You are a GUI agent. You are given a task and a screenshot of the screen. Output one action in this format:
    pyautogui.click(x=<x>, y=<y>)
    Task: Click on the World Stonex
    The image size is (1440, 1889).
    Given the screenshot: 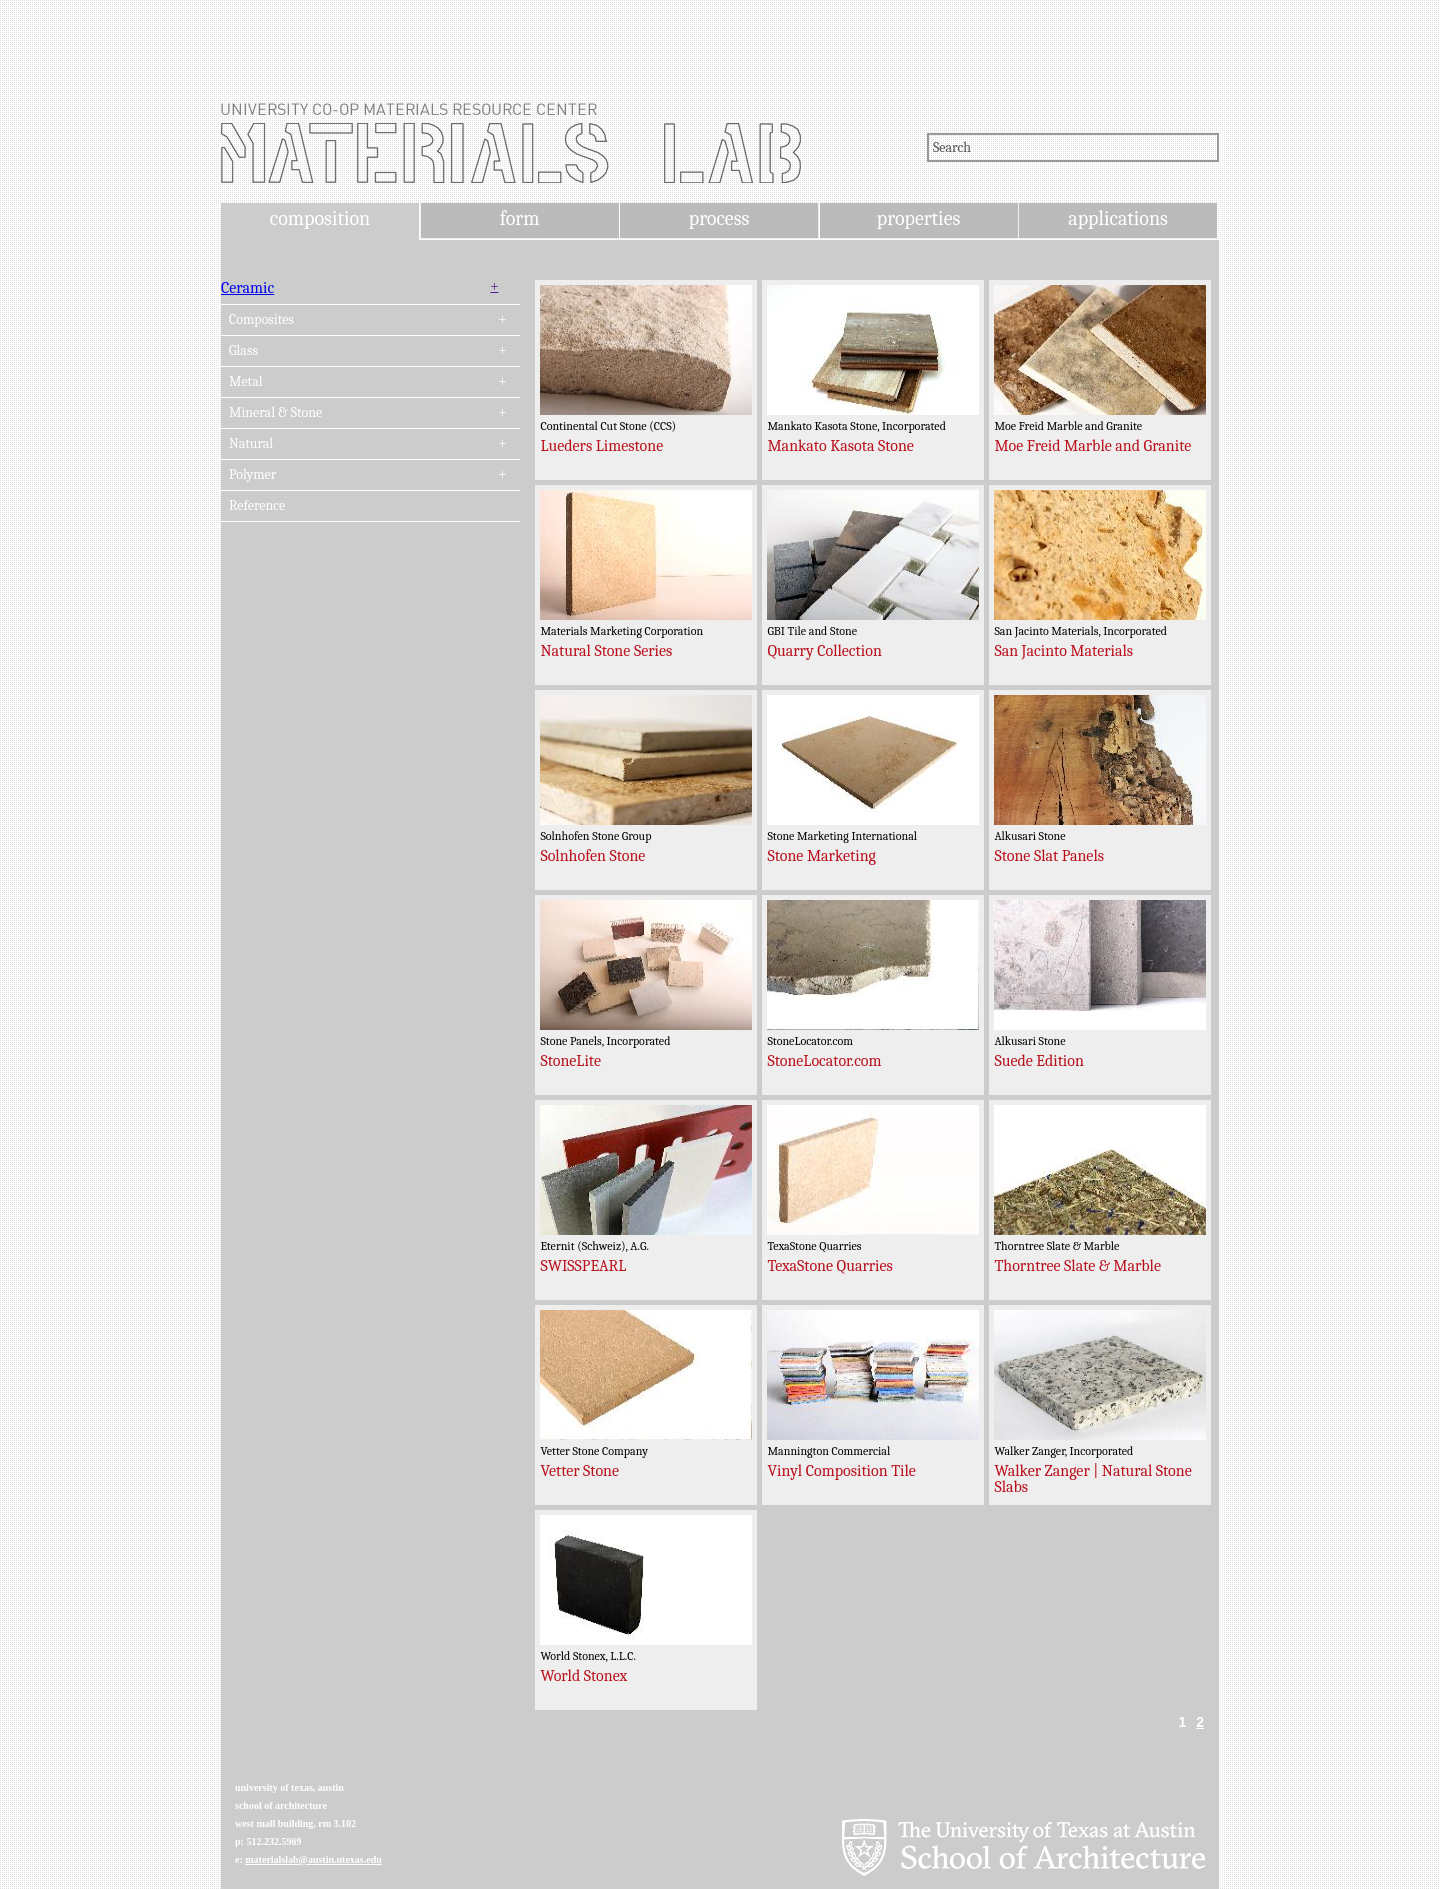 What is the action you would take?
    pyautogui.click(x=583, y=1676)
    